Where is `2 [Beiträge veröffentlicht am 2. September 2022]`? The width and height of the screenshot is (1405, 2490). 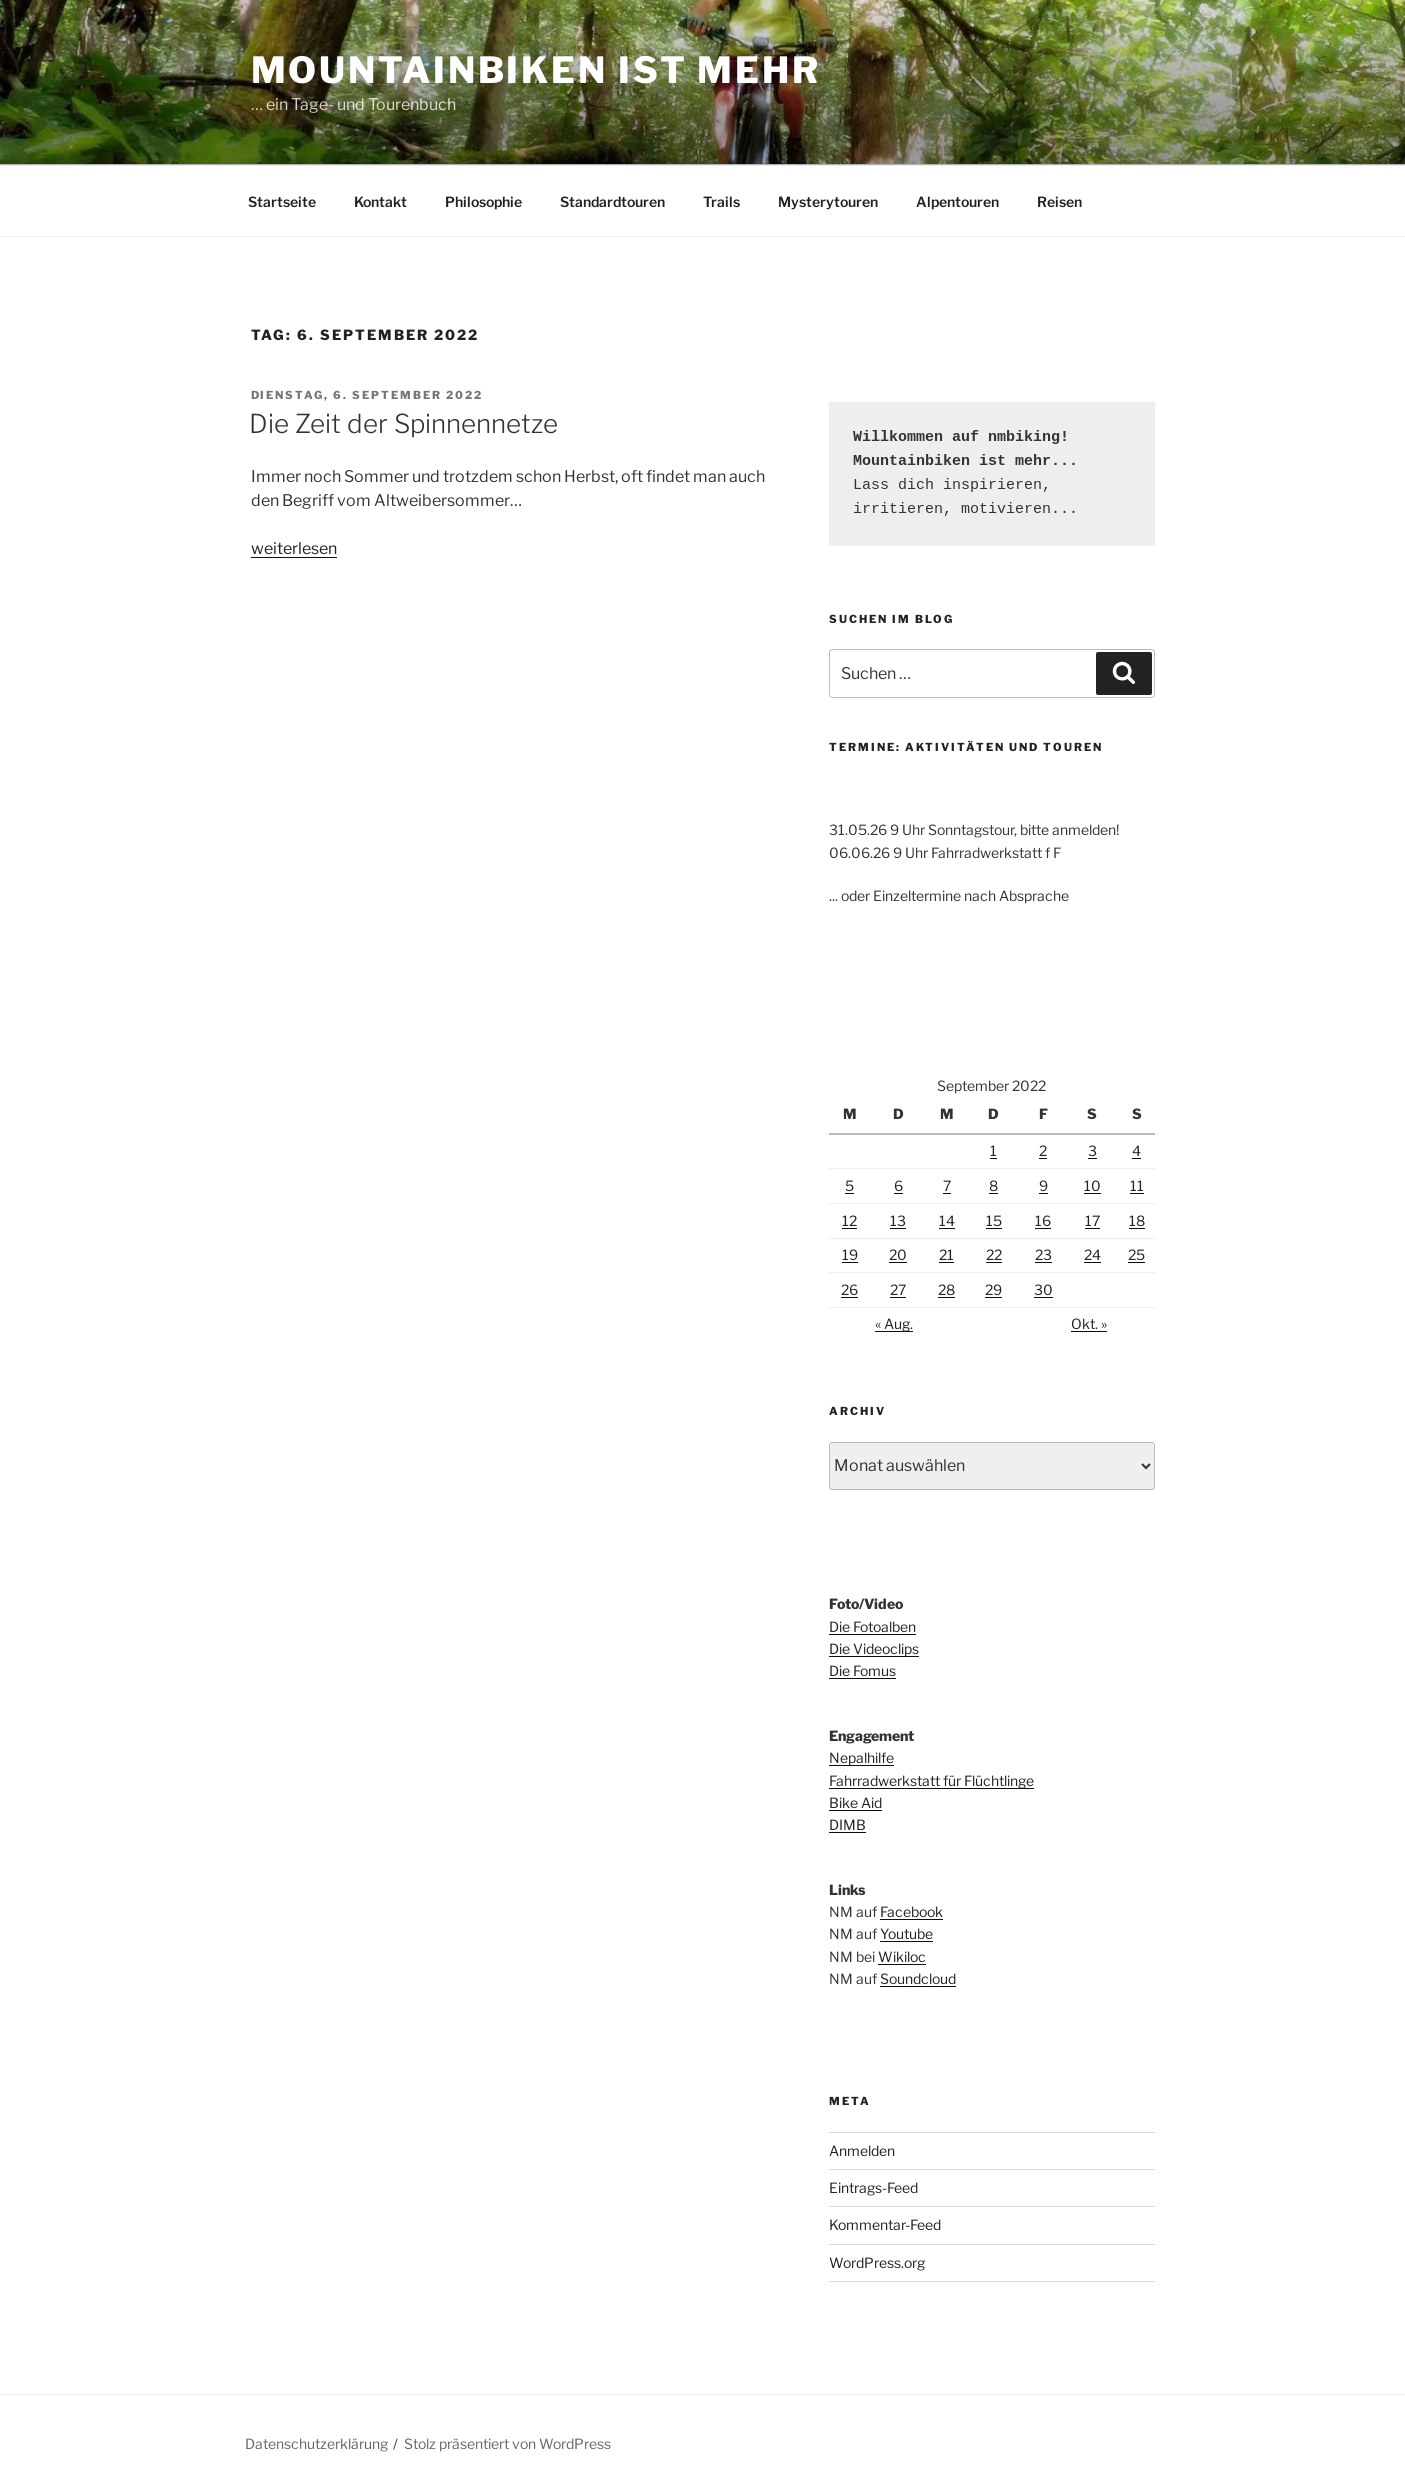 2 [Beiträge veröffentlicht am 2. September 2022] is located at coordinates (1043, 1150).